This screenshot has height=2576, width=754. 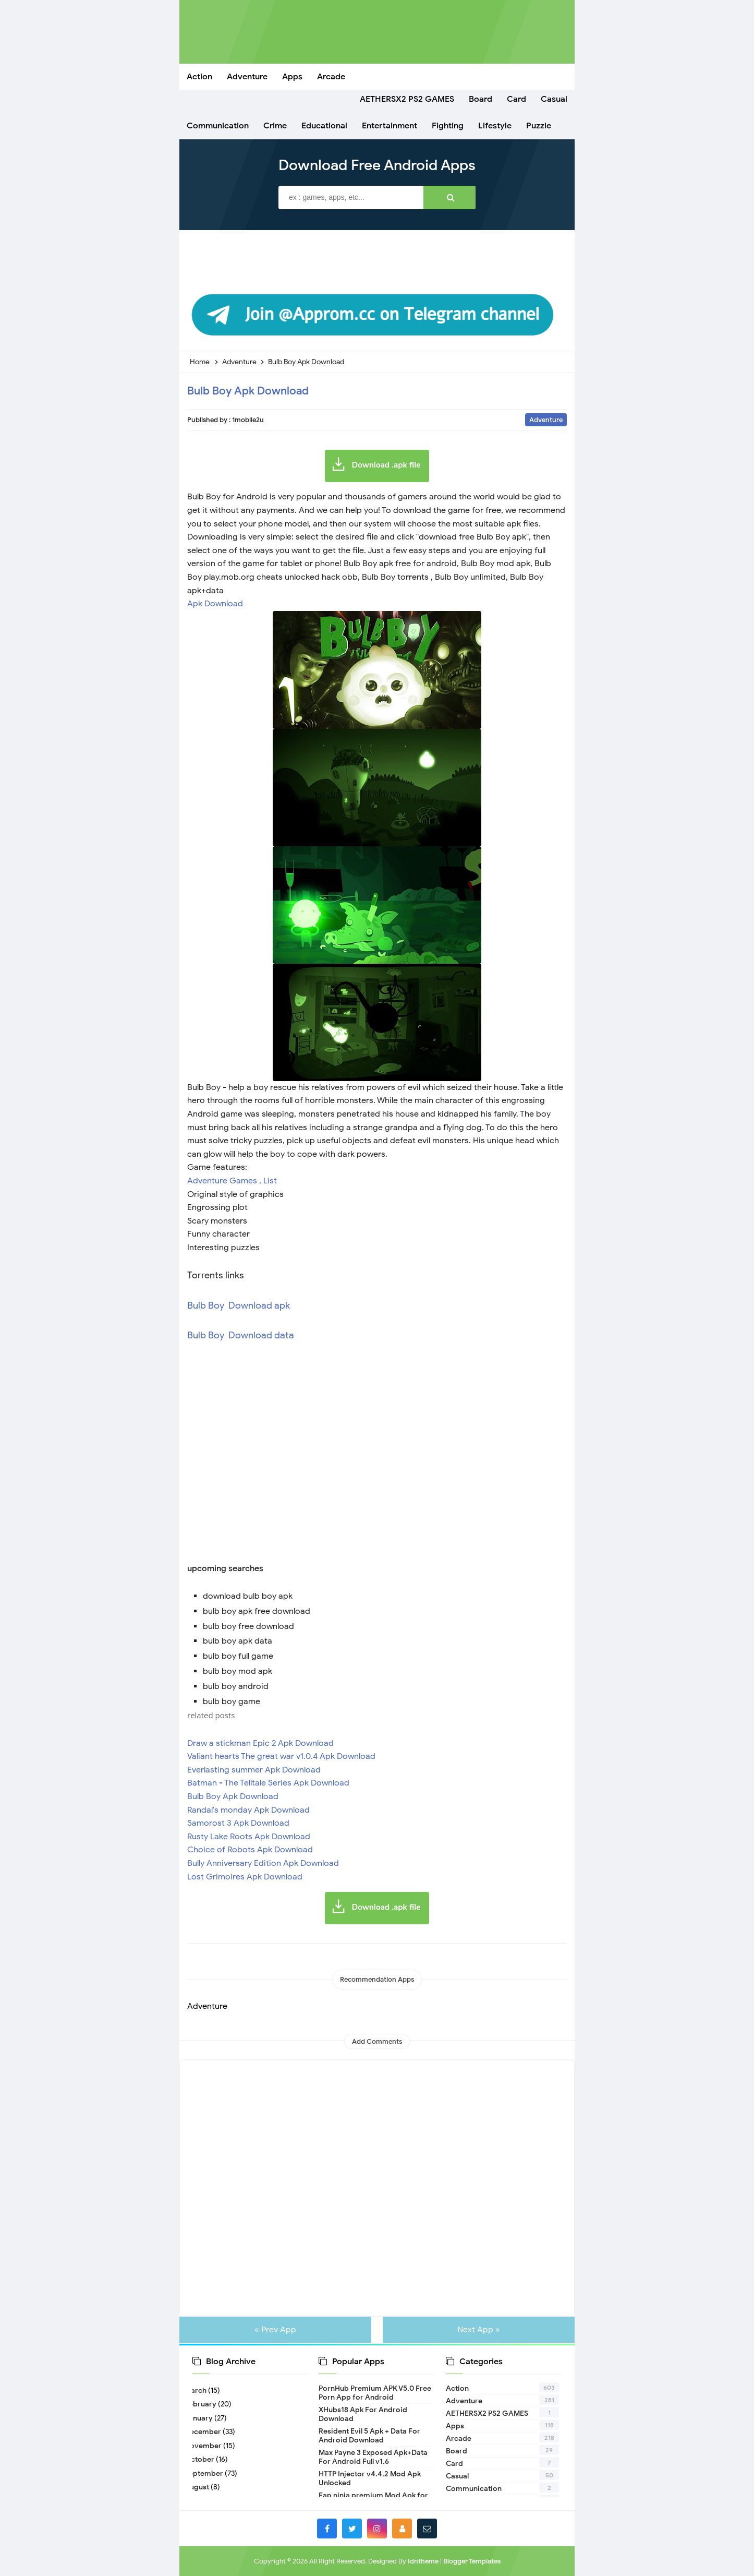 What do you see at coordinates (373, 2457) in the screenshot?
I see `Max Payne 3 Exposed Apk+Data For Android Full v1.6` at bounding box center [373, 2457].